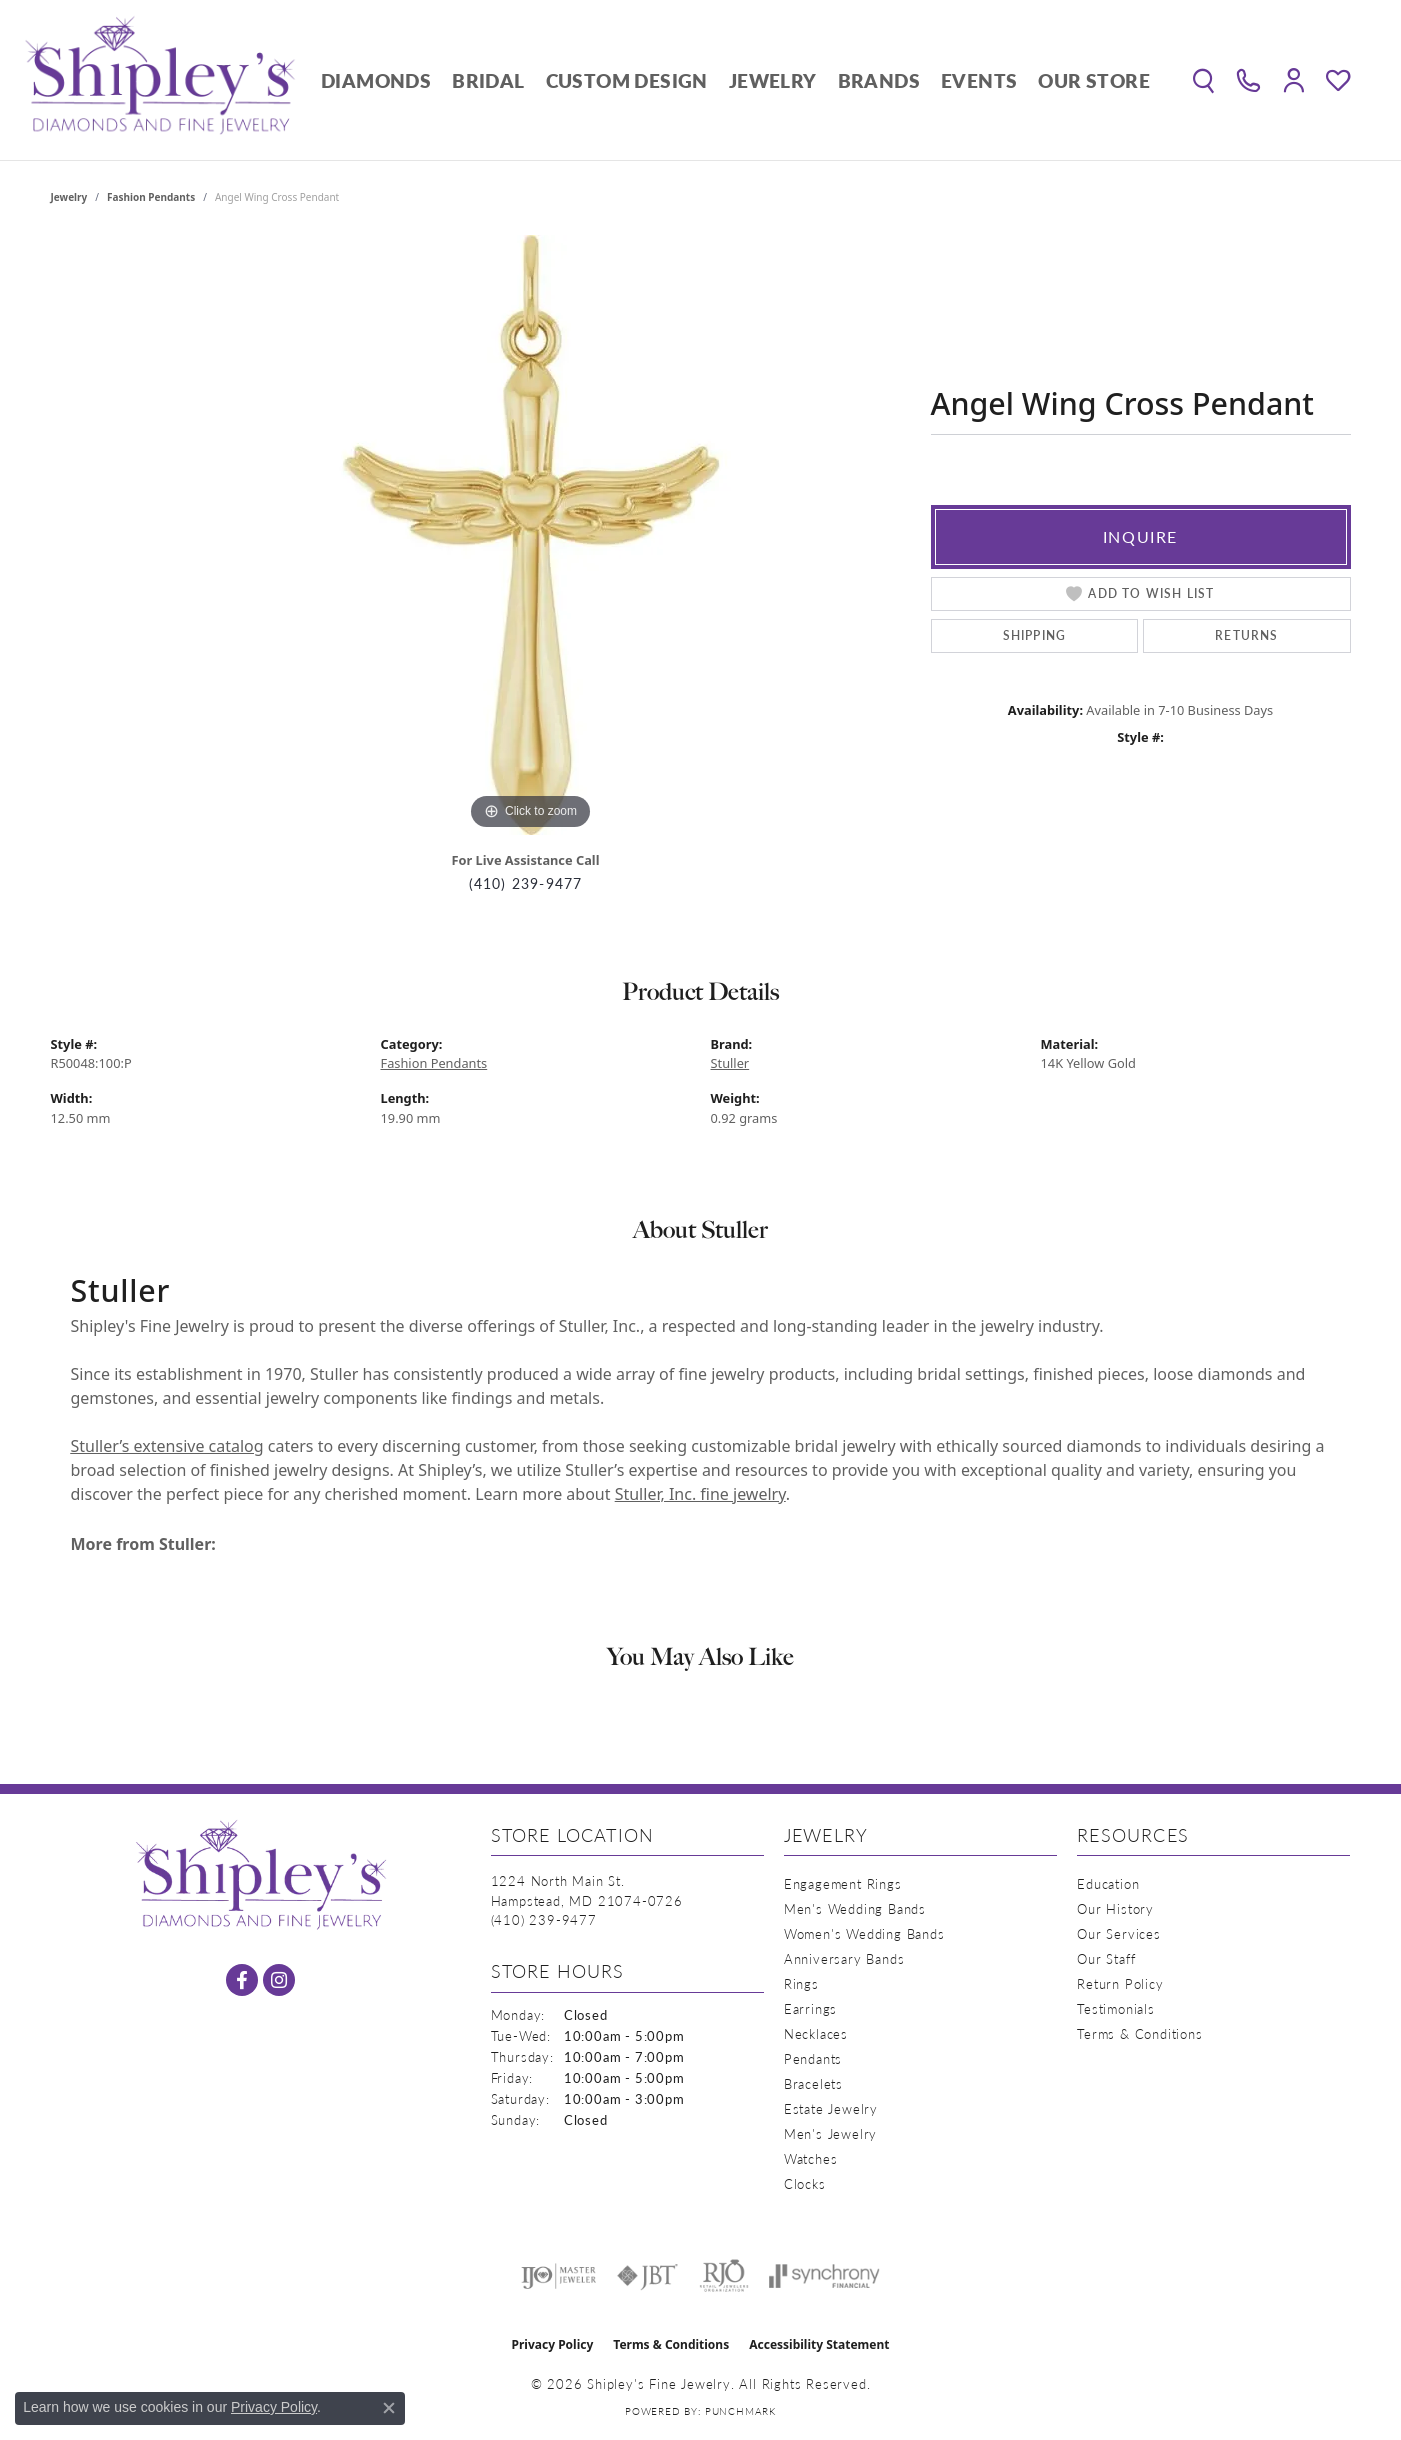 The image size is (1401, 2440). What do you see at coordinates (831, 2108) in the screenshot?
I see `Estate Jewelry` at bounding box center [831, 2108].